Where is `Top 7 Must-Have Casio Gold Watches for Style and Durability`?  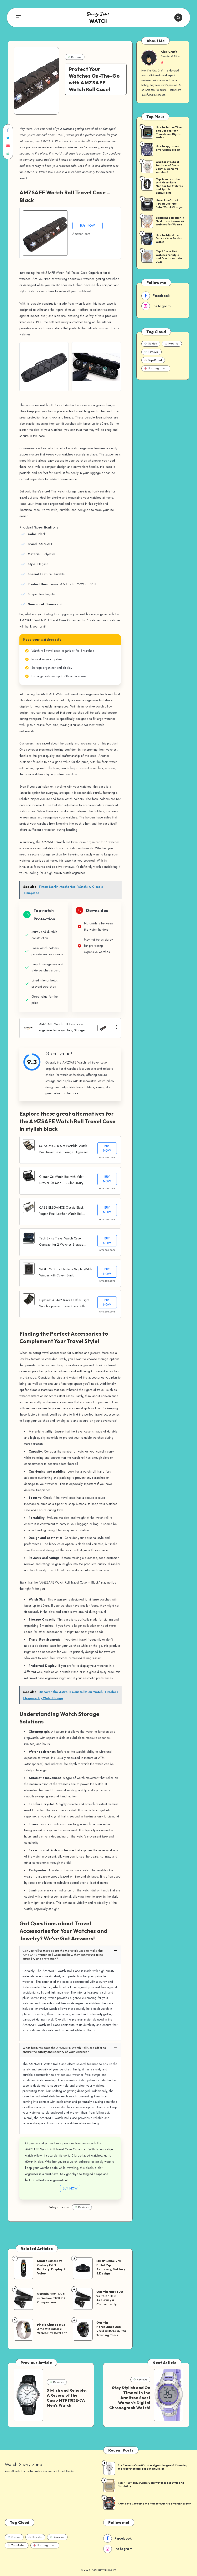
Top 7 Must-Have Casio Gold Watches for Style and Durability is located at coordinates (151, 2484).